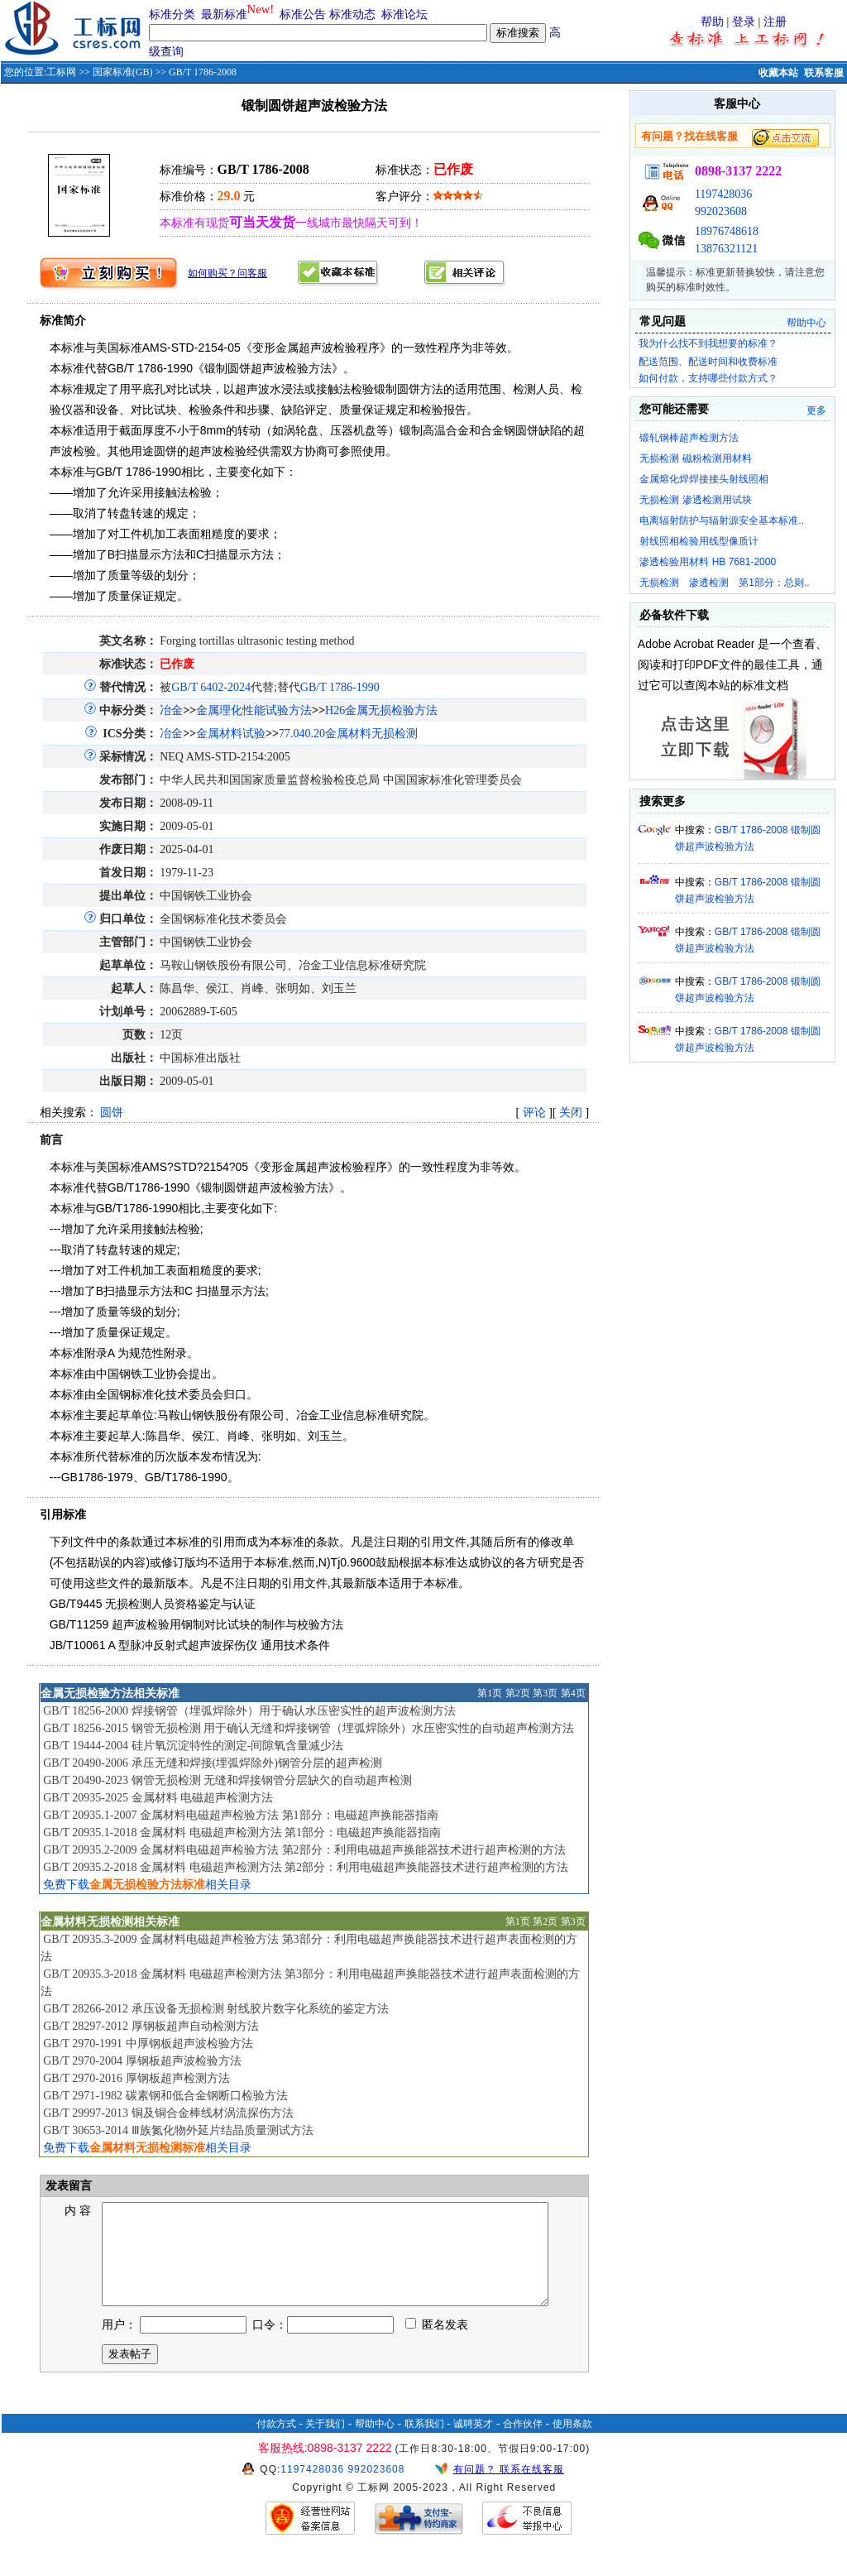  Describe the element at coordinates (523, 2443) in the screenshot. I see `合作伙伴` at that location.